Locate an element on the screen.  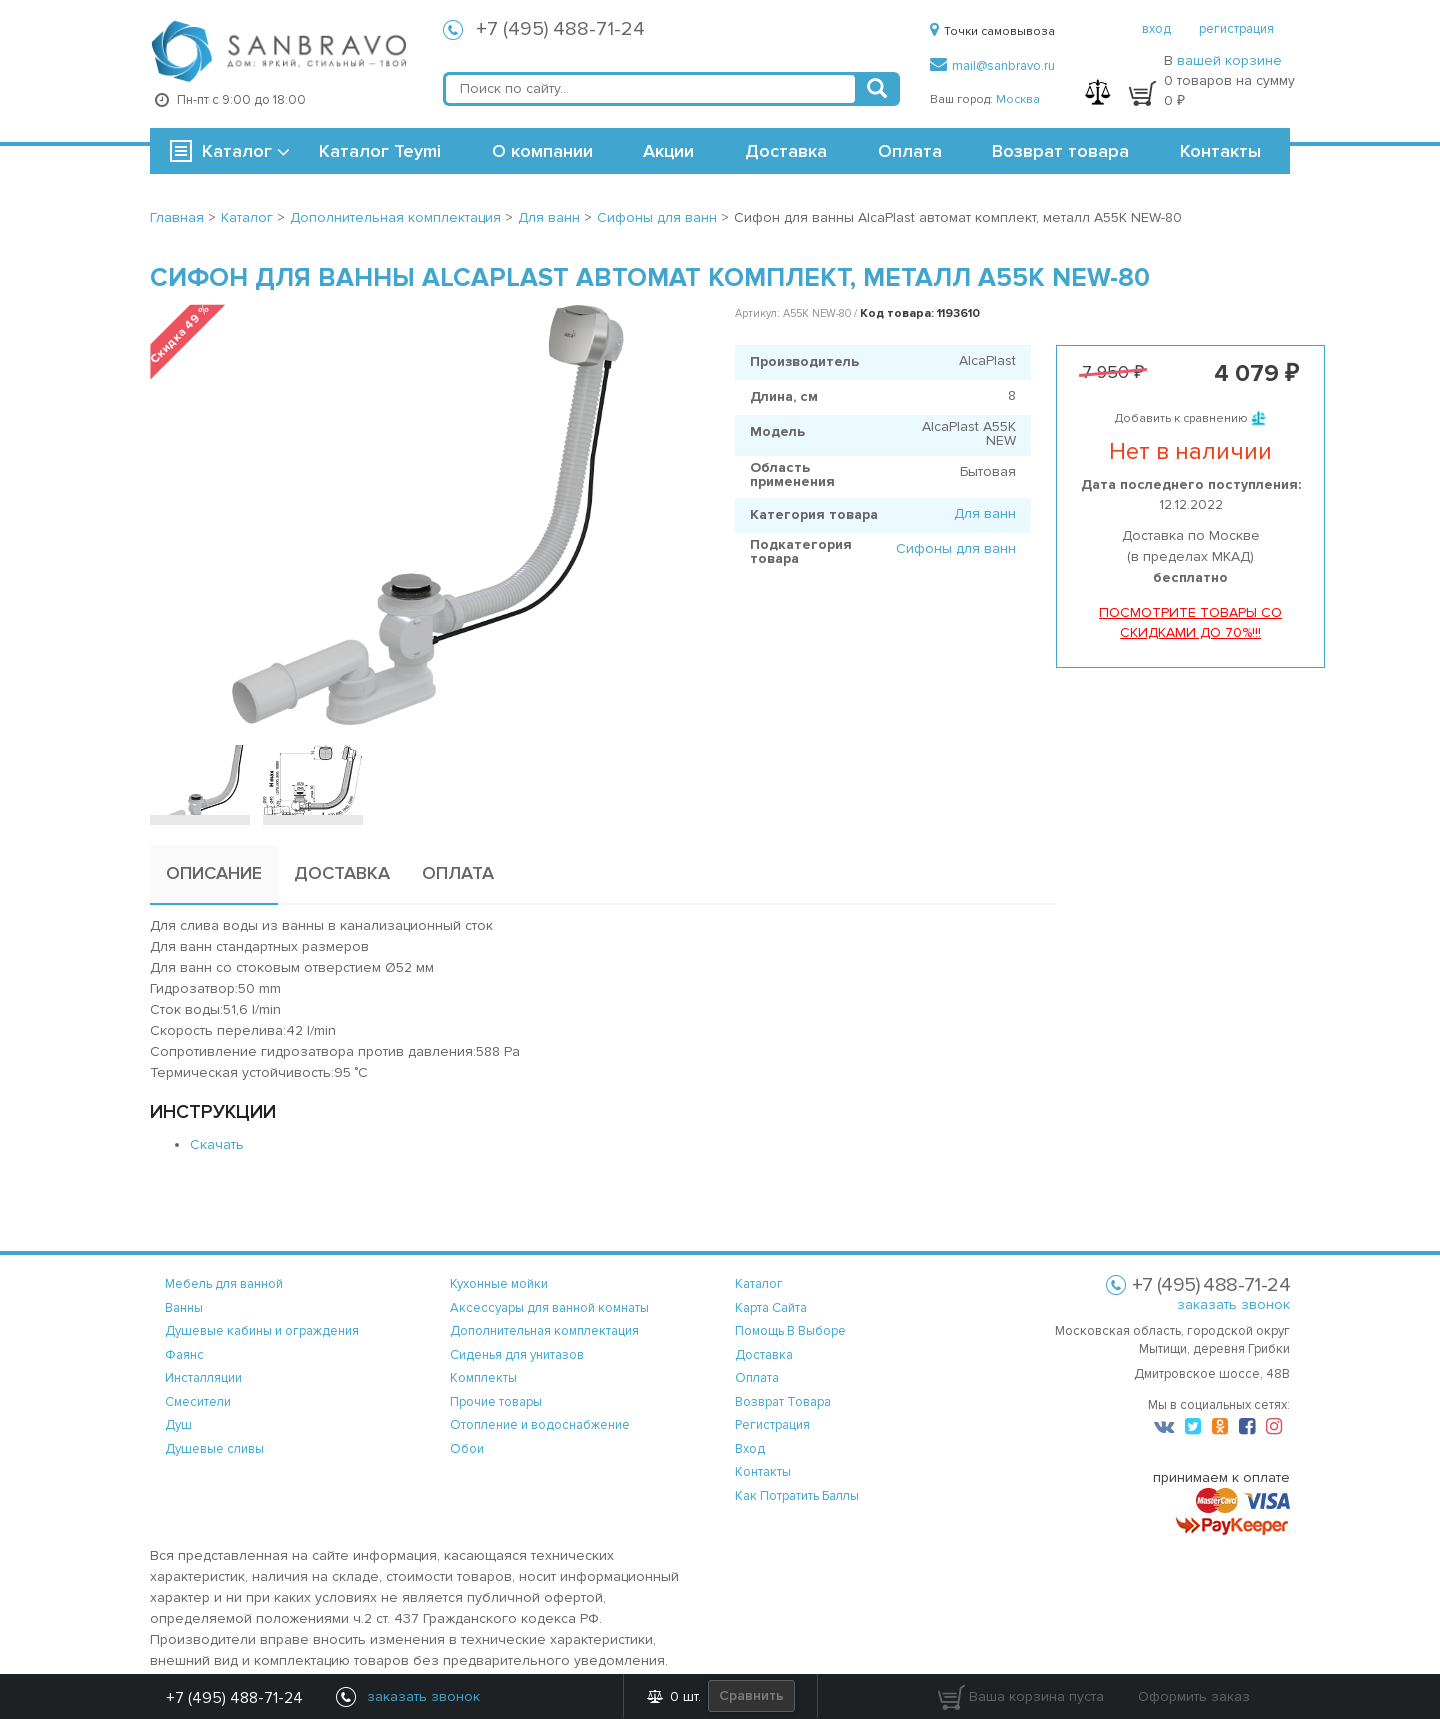
каталог is located at coordinates (759, 1284).